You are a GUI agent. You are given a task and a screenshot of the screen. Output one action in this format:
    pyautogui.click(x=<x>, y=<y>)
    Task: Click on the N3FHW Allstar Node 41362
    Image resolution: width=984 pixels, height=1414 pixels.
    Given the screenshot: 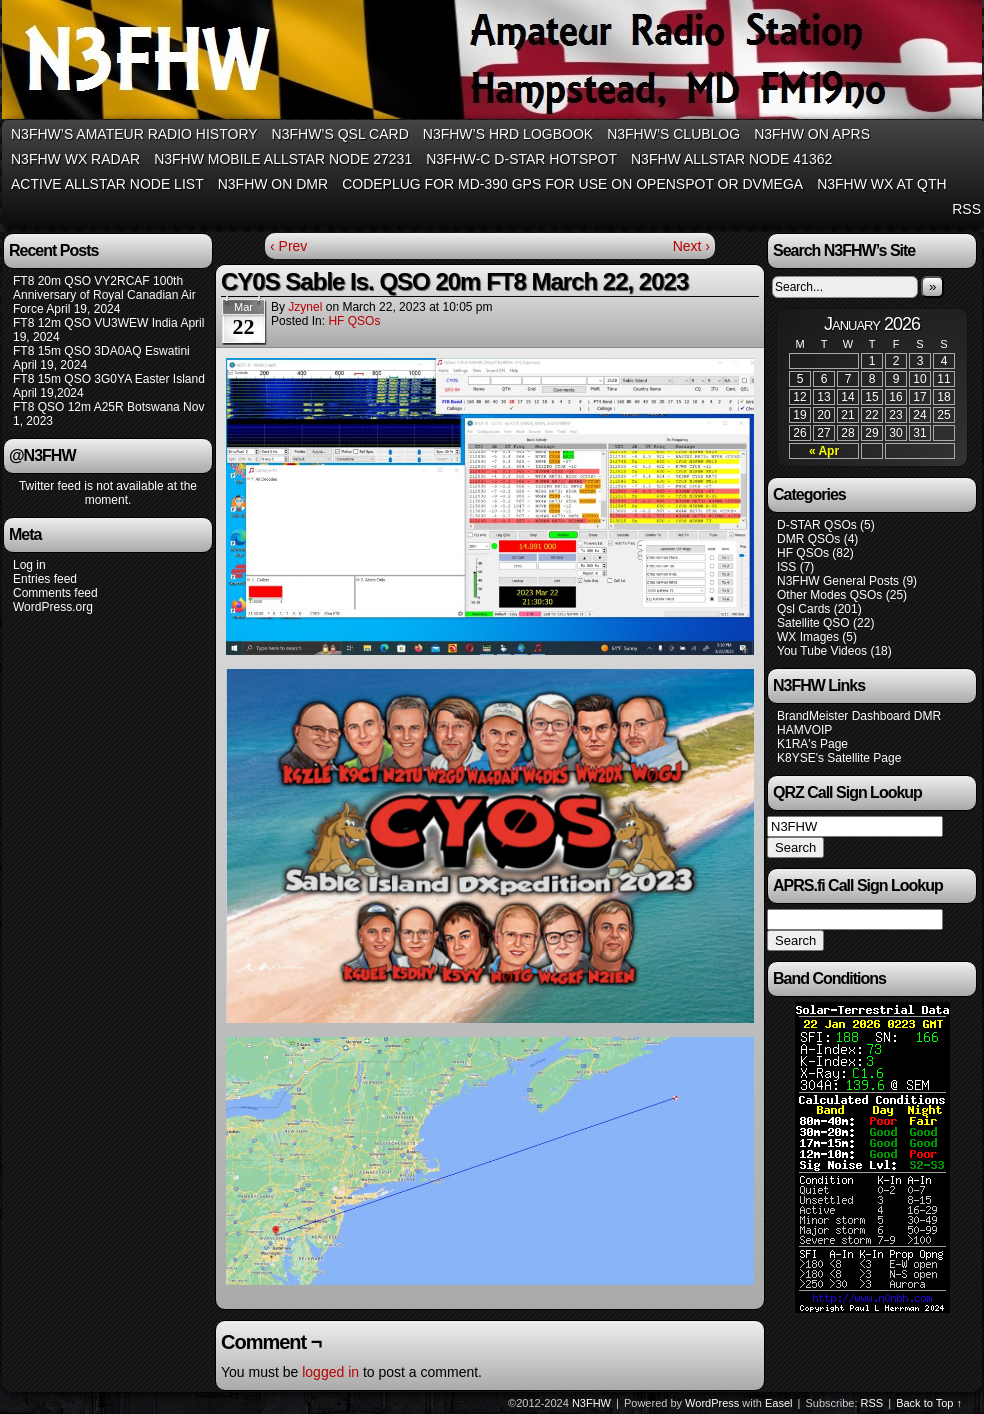 What is the action you would take?
    pyautogui.click(x=731, y=159)
    